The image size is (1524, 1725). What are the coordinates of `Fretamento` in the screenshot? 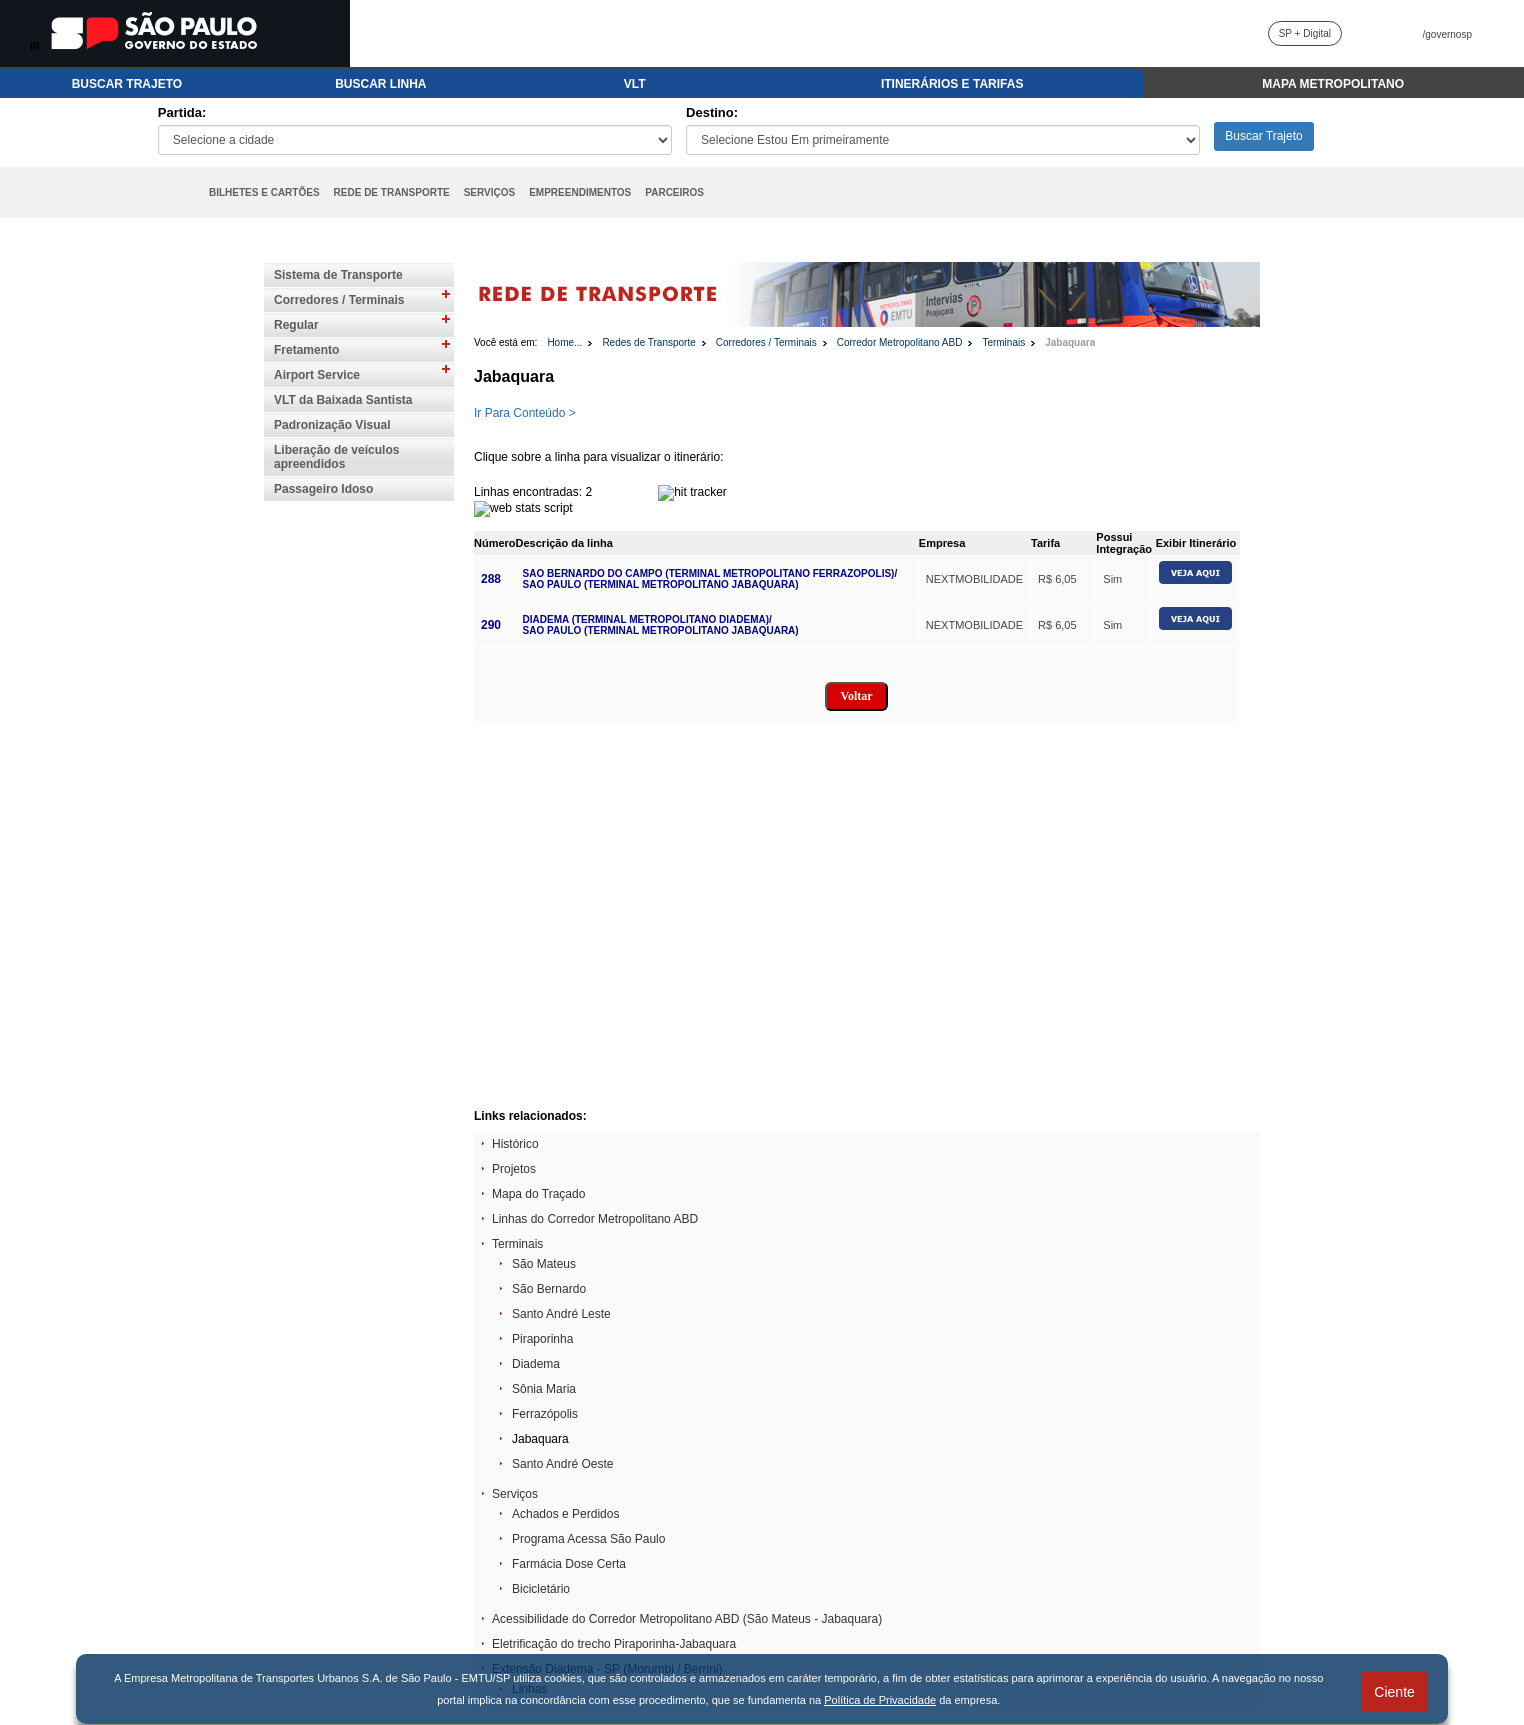 It's located at (306, 350).